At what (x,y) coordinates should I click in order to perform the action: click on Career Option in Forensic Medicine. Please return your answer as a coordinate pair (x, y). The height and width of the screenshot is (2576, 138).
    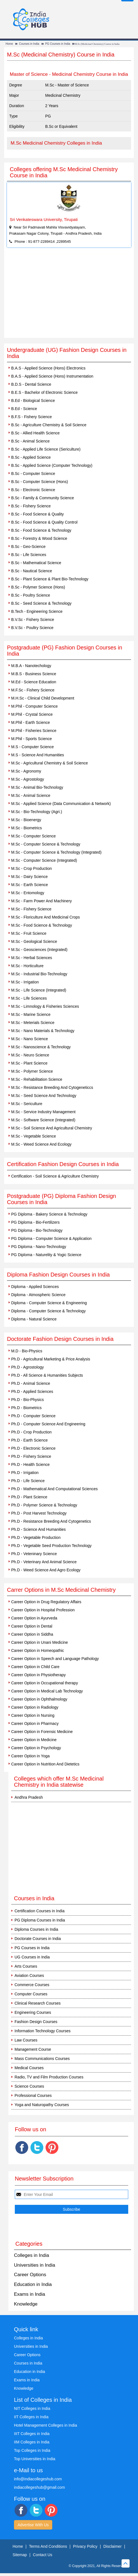
    Looking at the image, I should click on (42, 1731).